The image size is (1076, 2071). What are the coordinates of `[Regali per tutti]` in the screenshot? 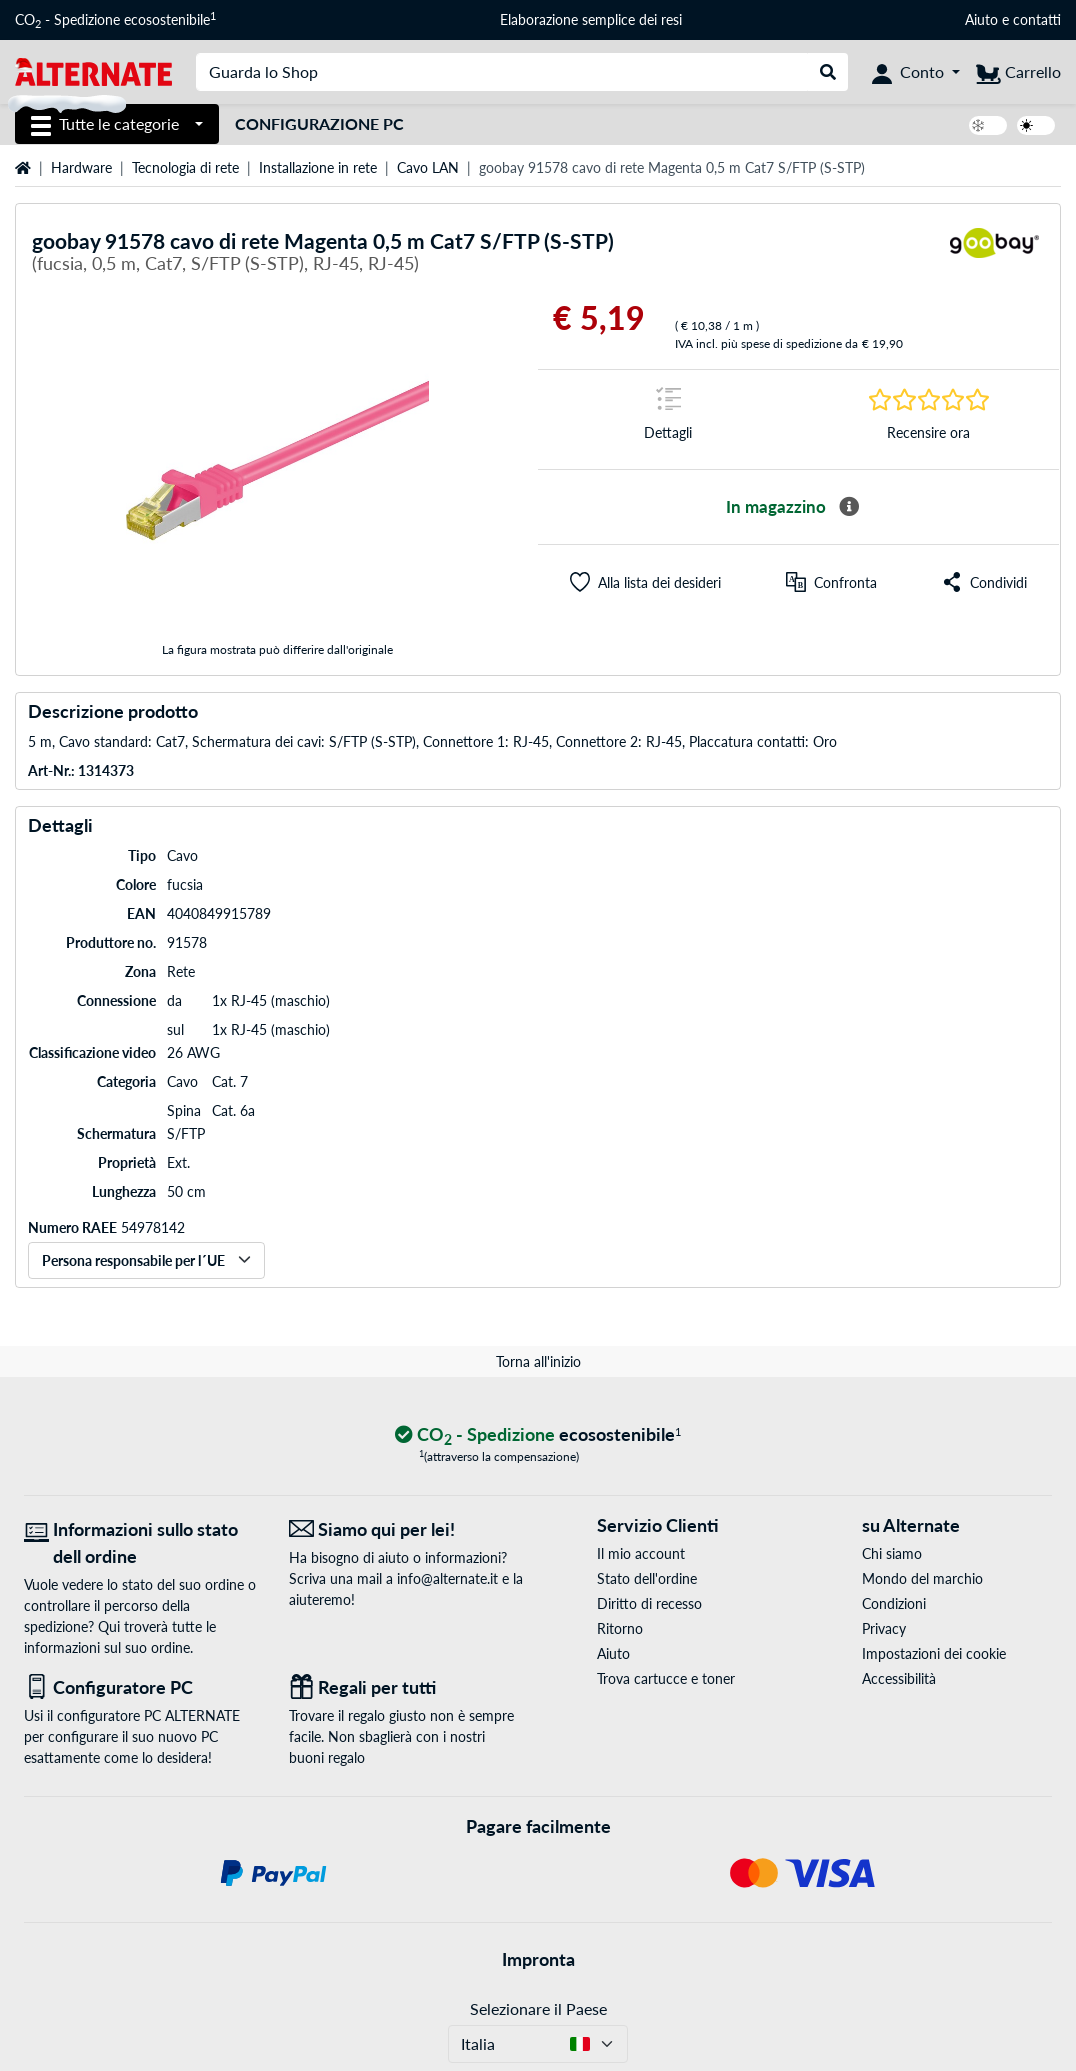 It's located at (406, 1687).